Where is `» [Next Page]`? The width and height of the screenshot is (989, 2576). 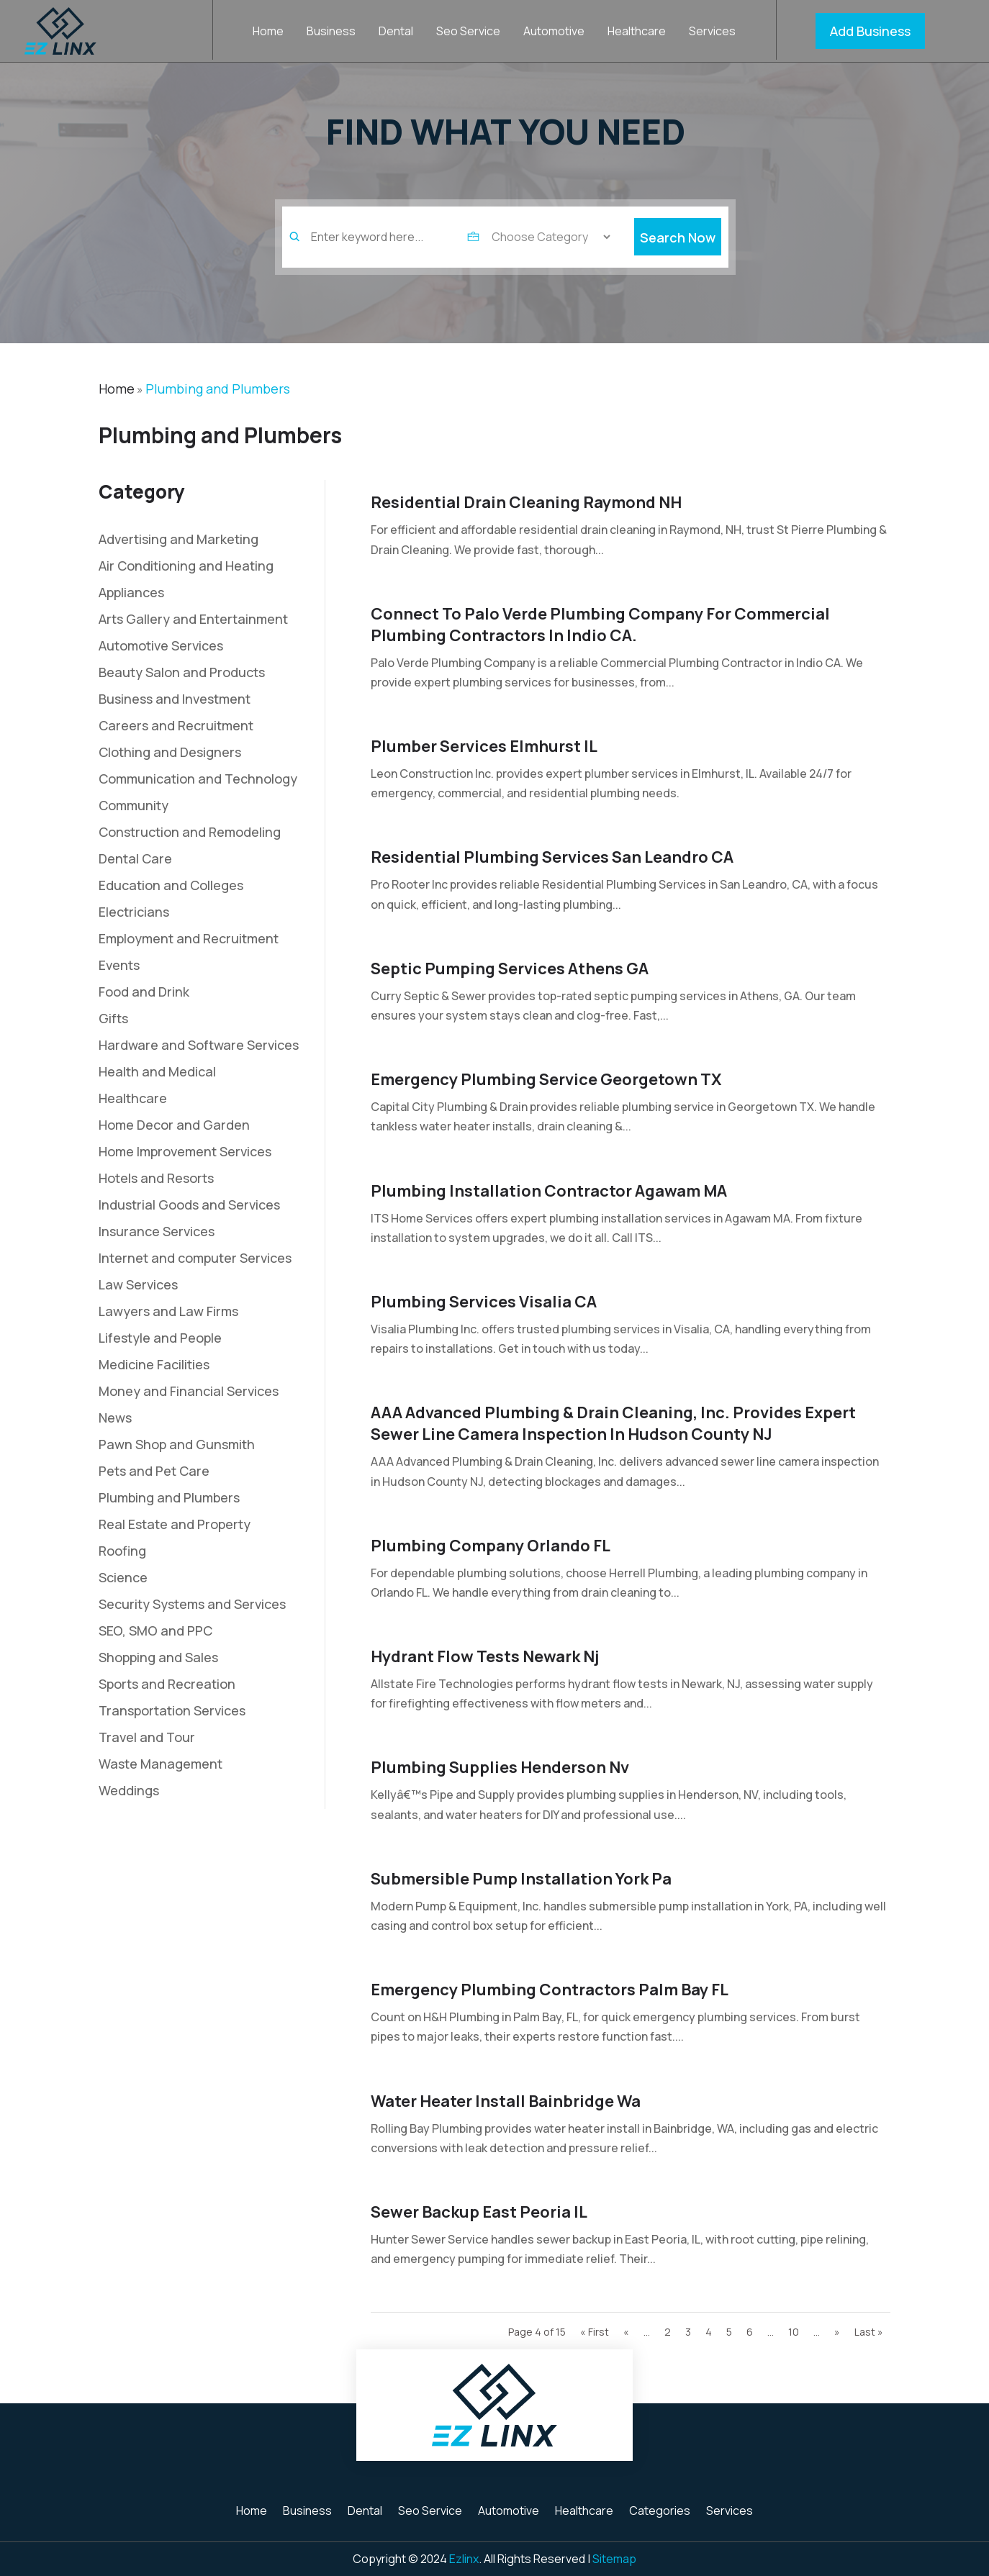
» [Next Page] is located at coordinates (837, 2332).